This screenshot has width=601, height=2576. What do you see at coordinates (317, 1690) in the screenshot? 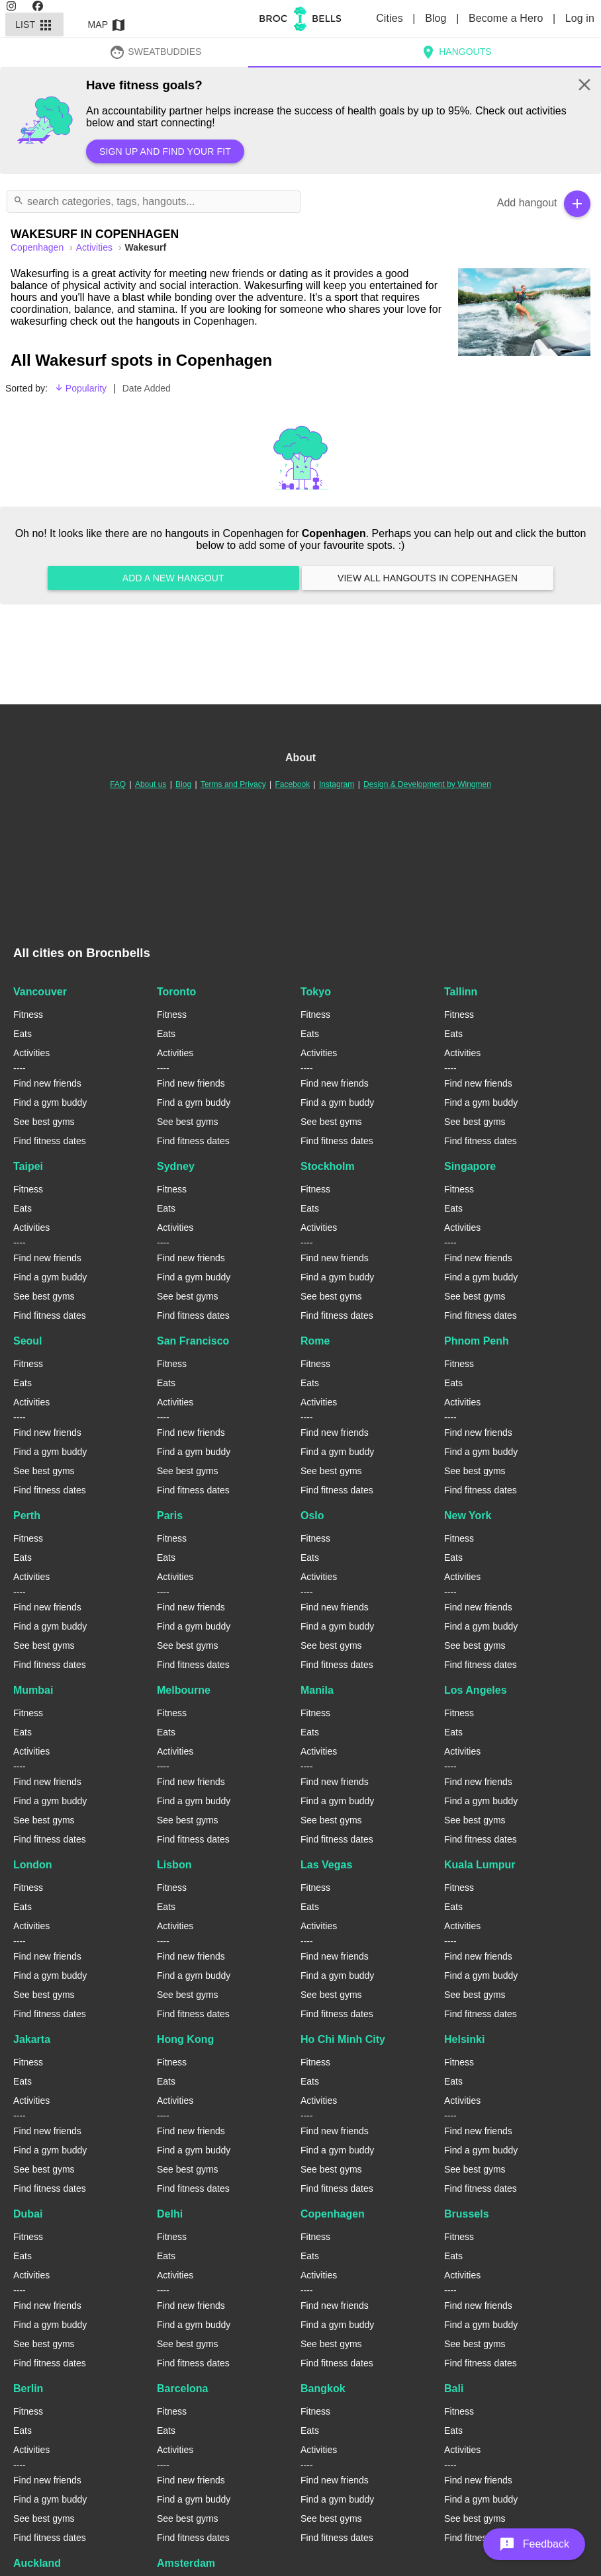
I see `Manila` at bounding box center [317, 1690].